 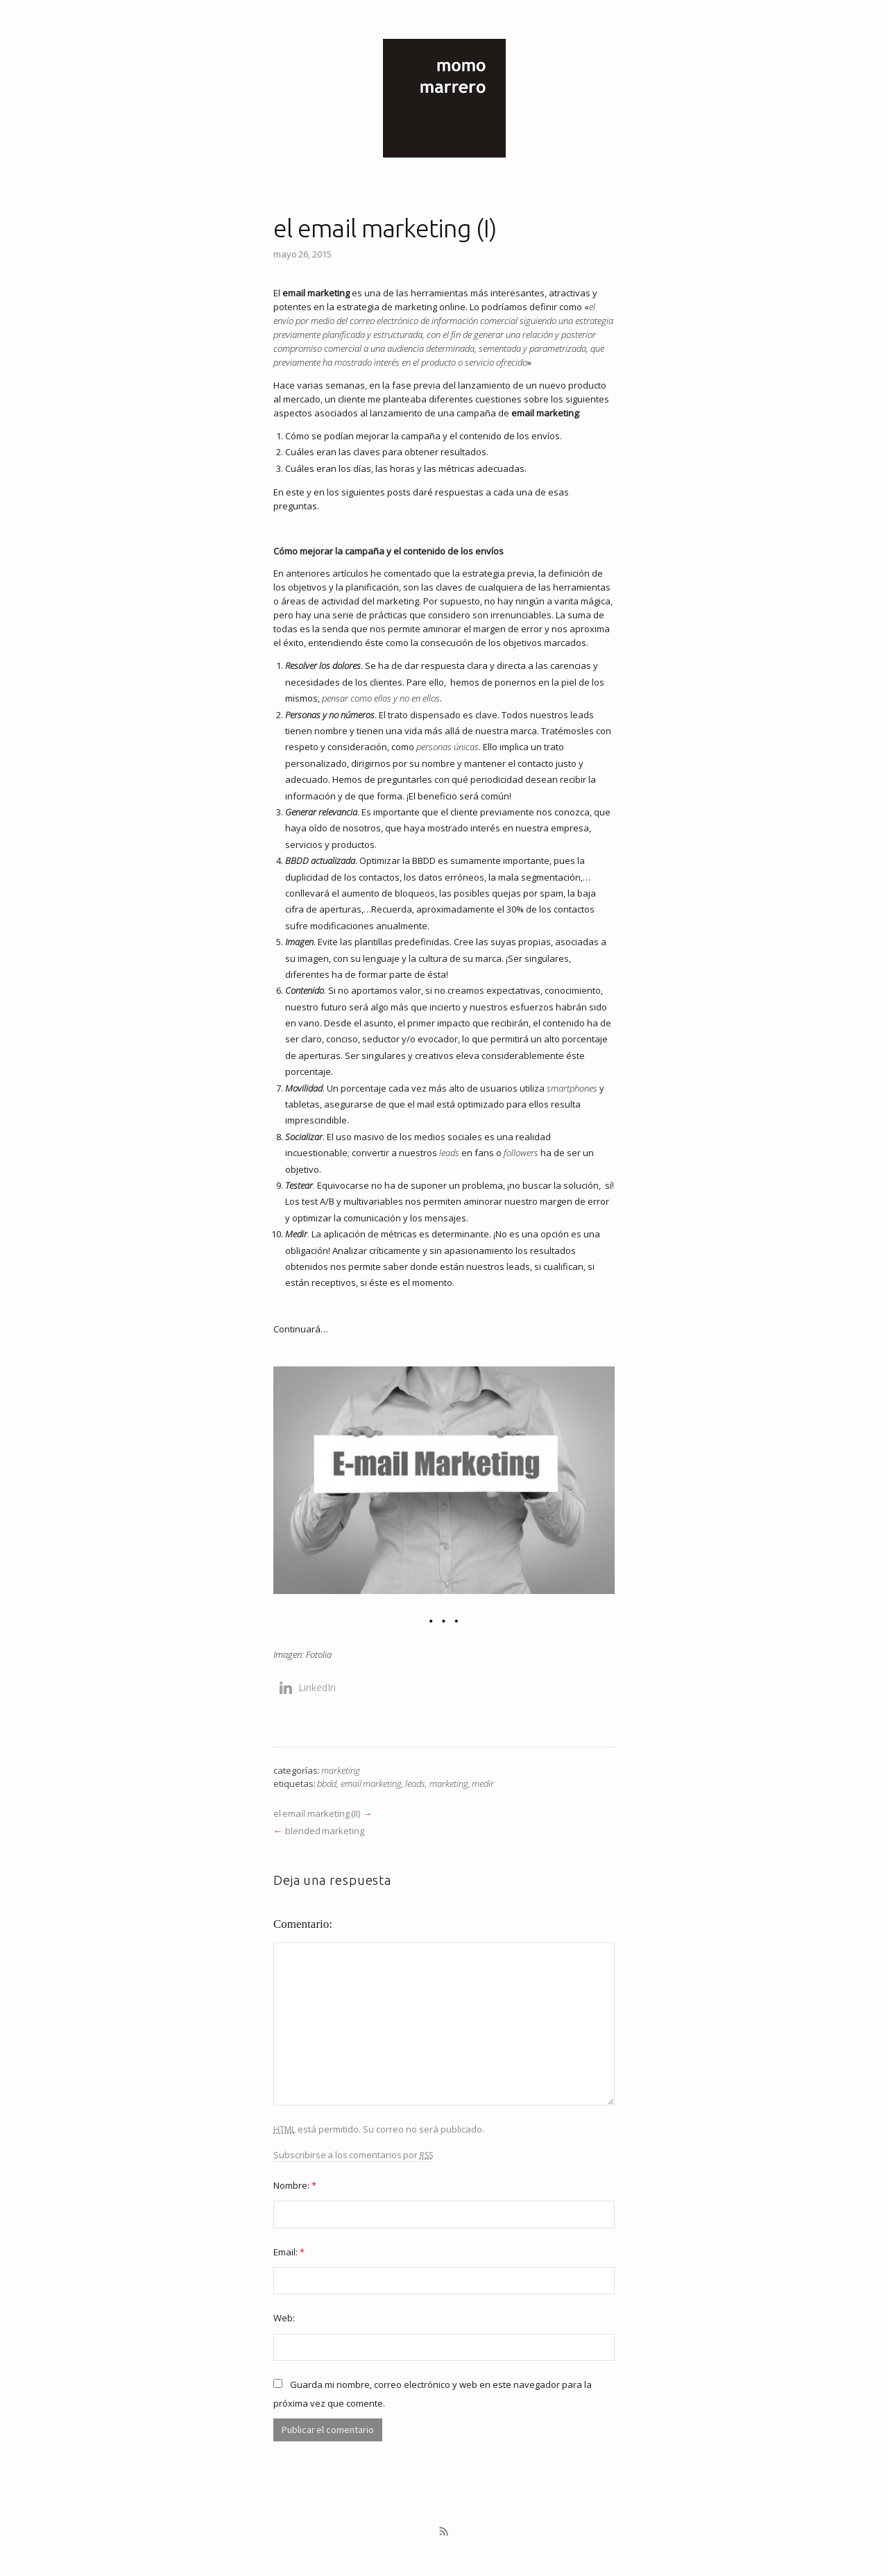 I want to click on Nombre:, so click(x=294, y=2185).